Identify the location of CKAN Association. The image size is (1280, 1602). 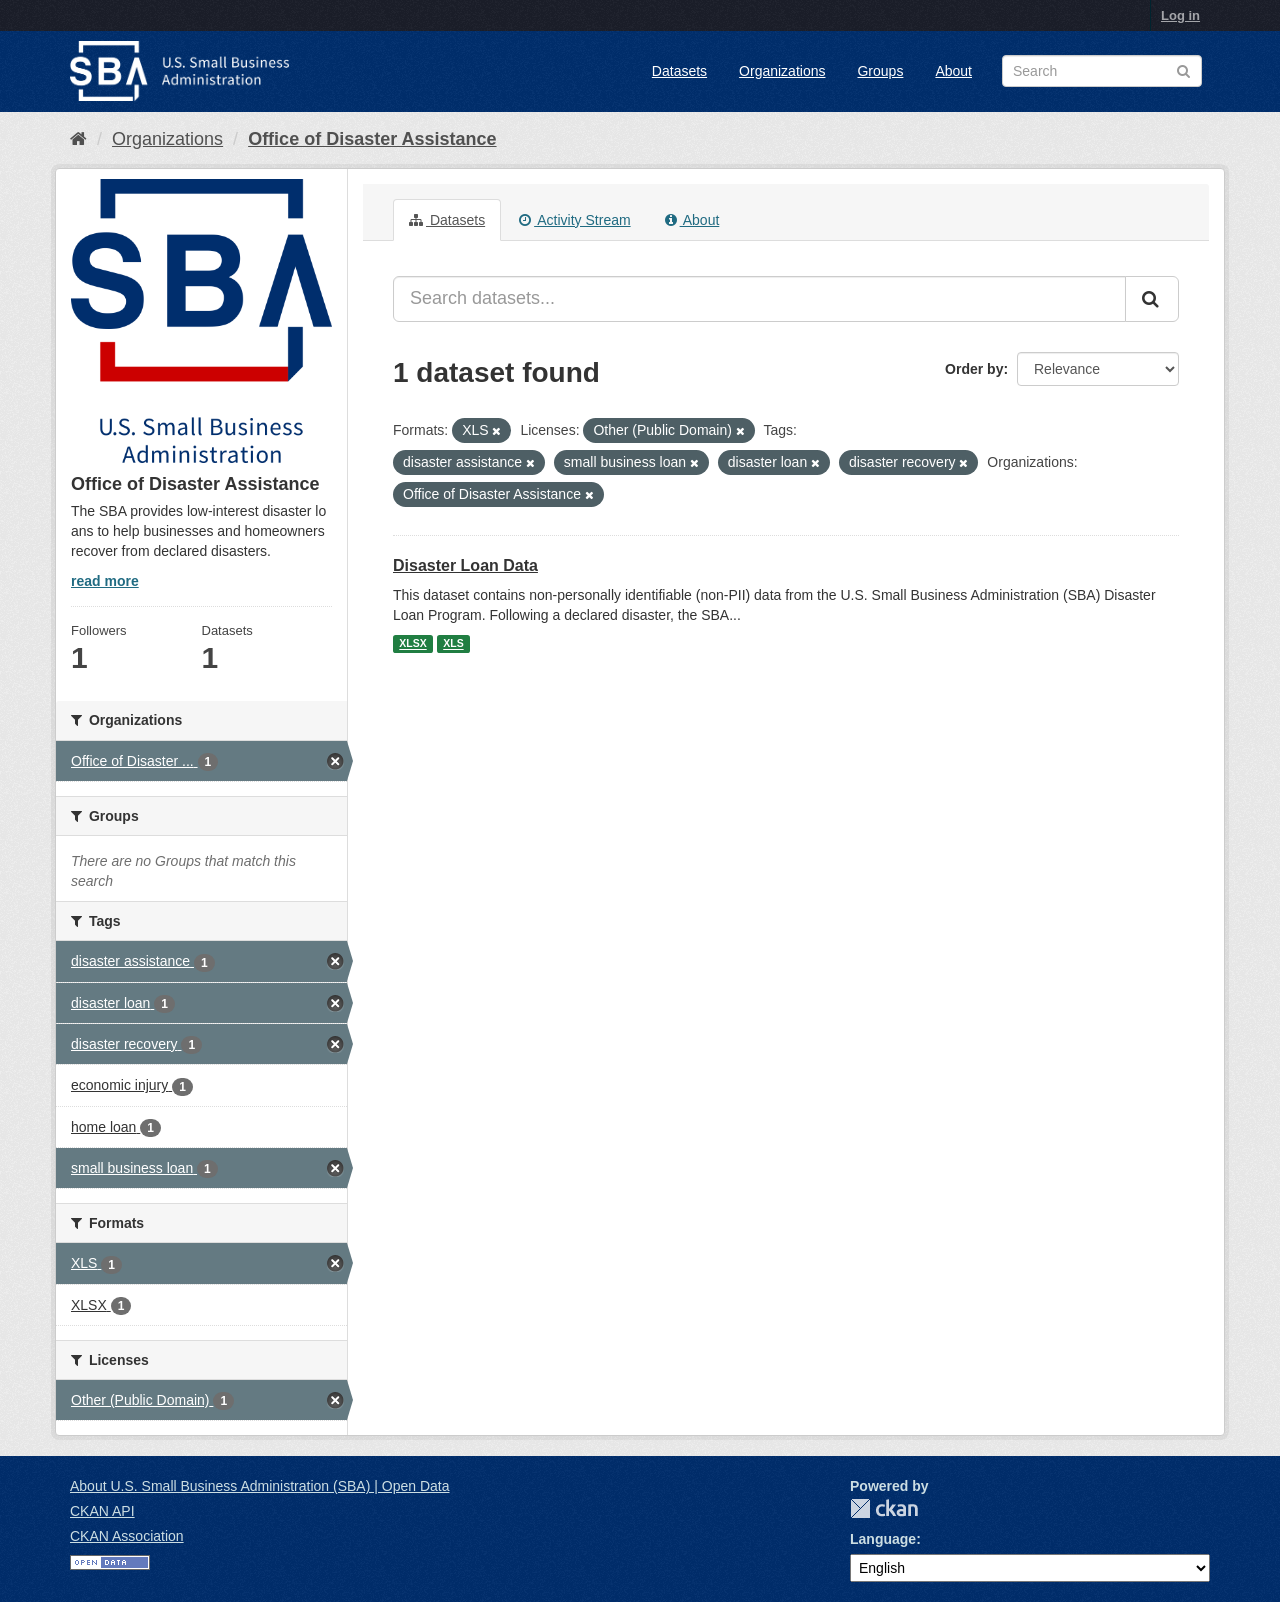
(127, 1536).